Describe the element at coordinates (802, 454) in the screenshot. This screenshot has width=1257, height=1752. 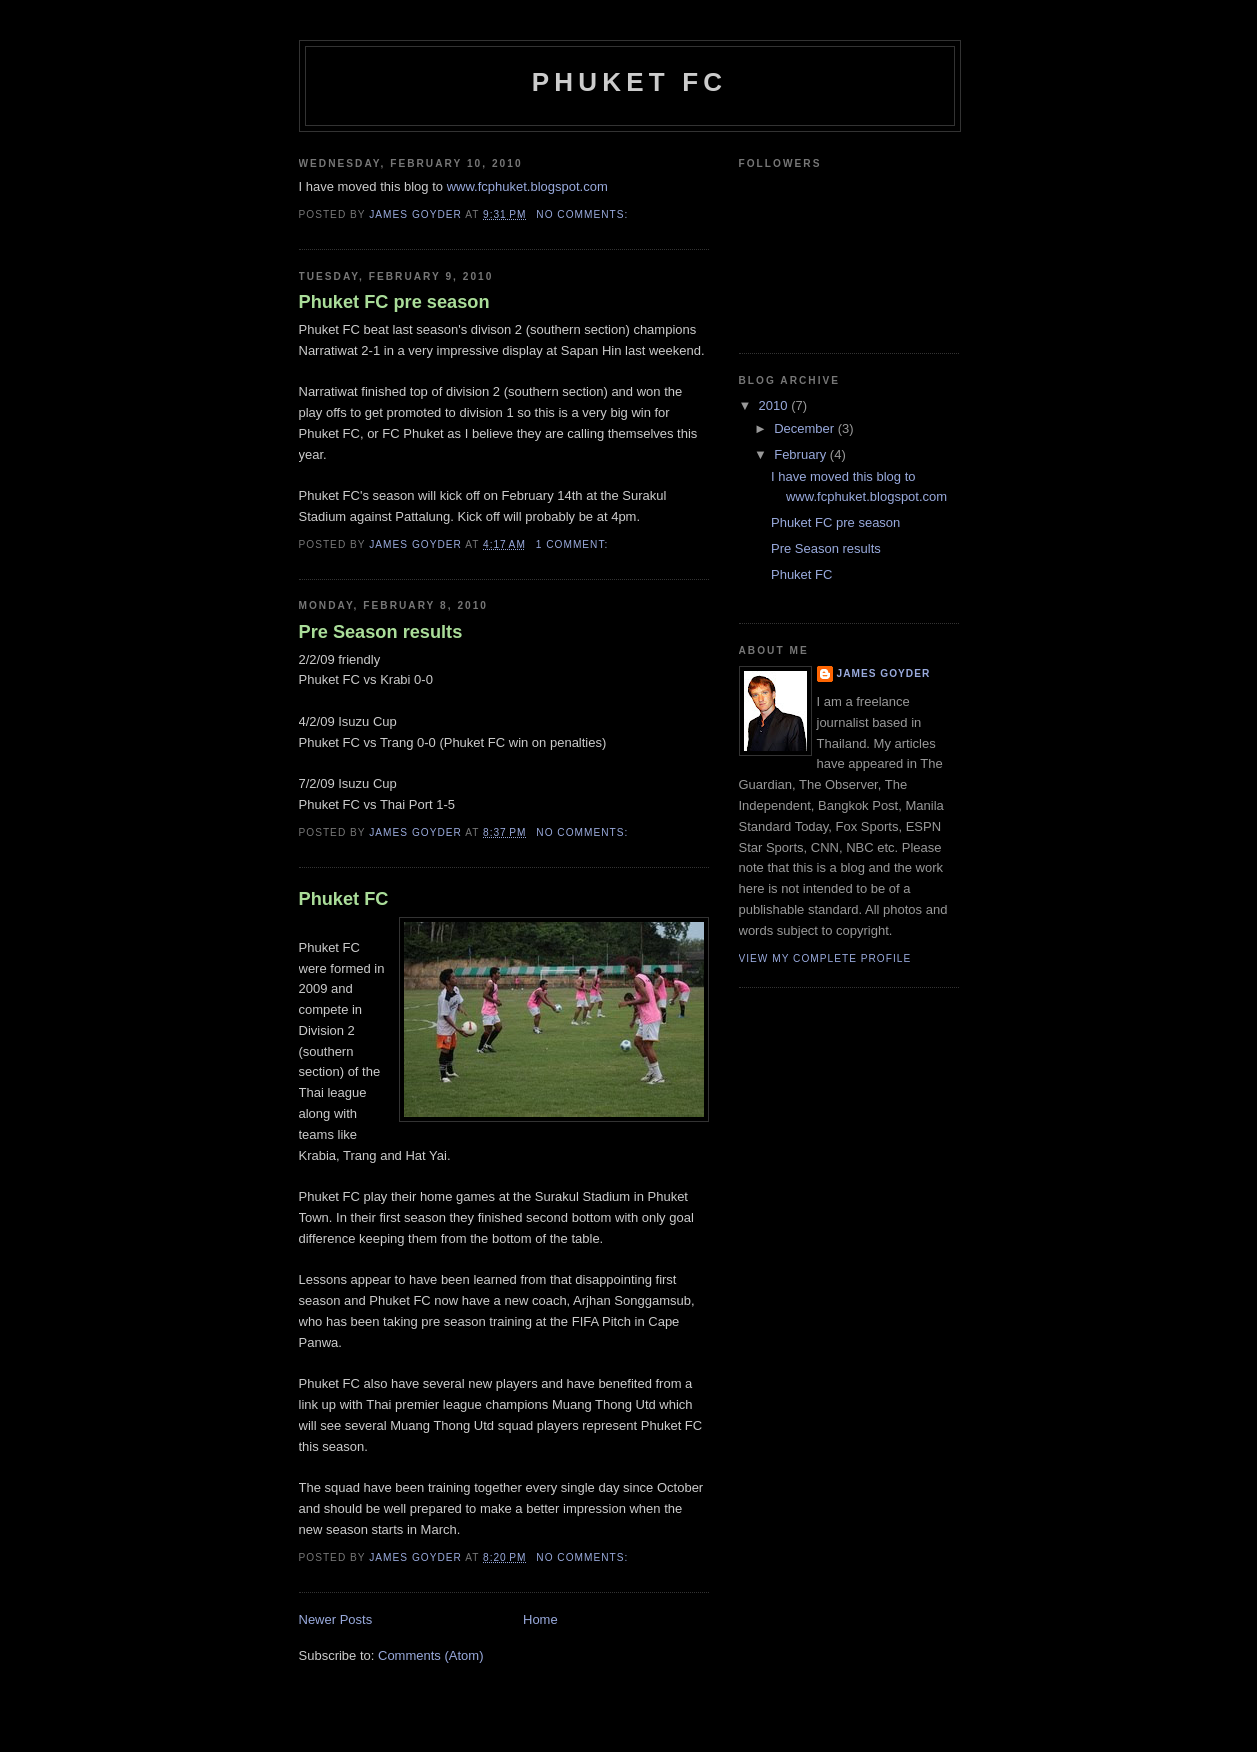
I see `February` at that location.